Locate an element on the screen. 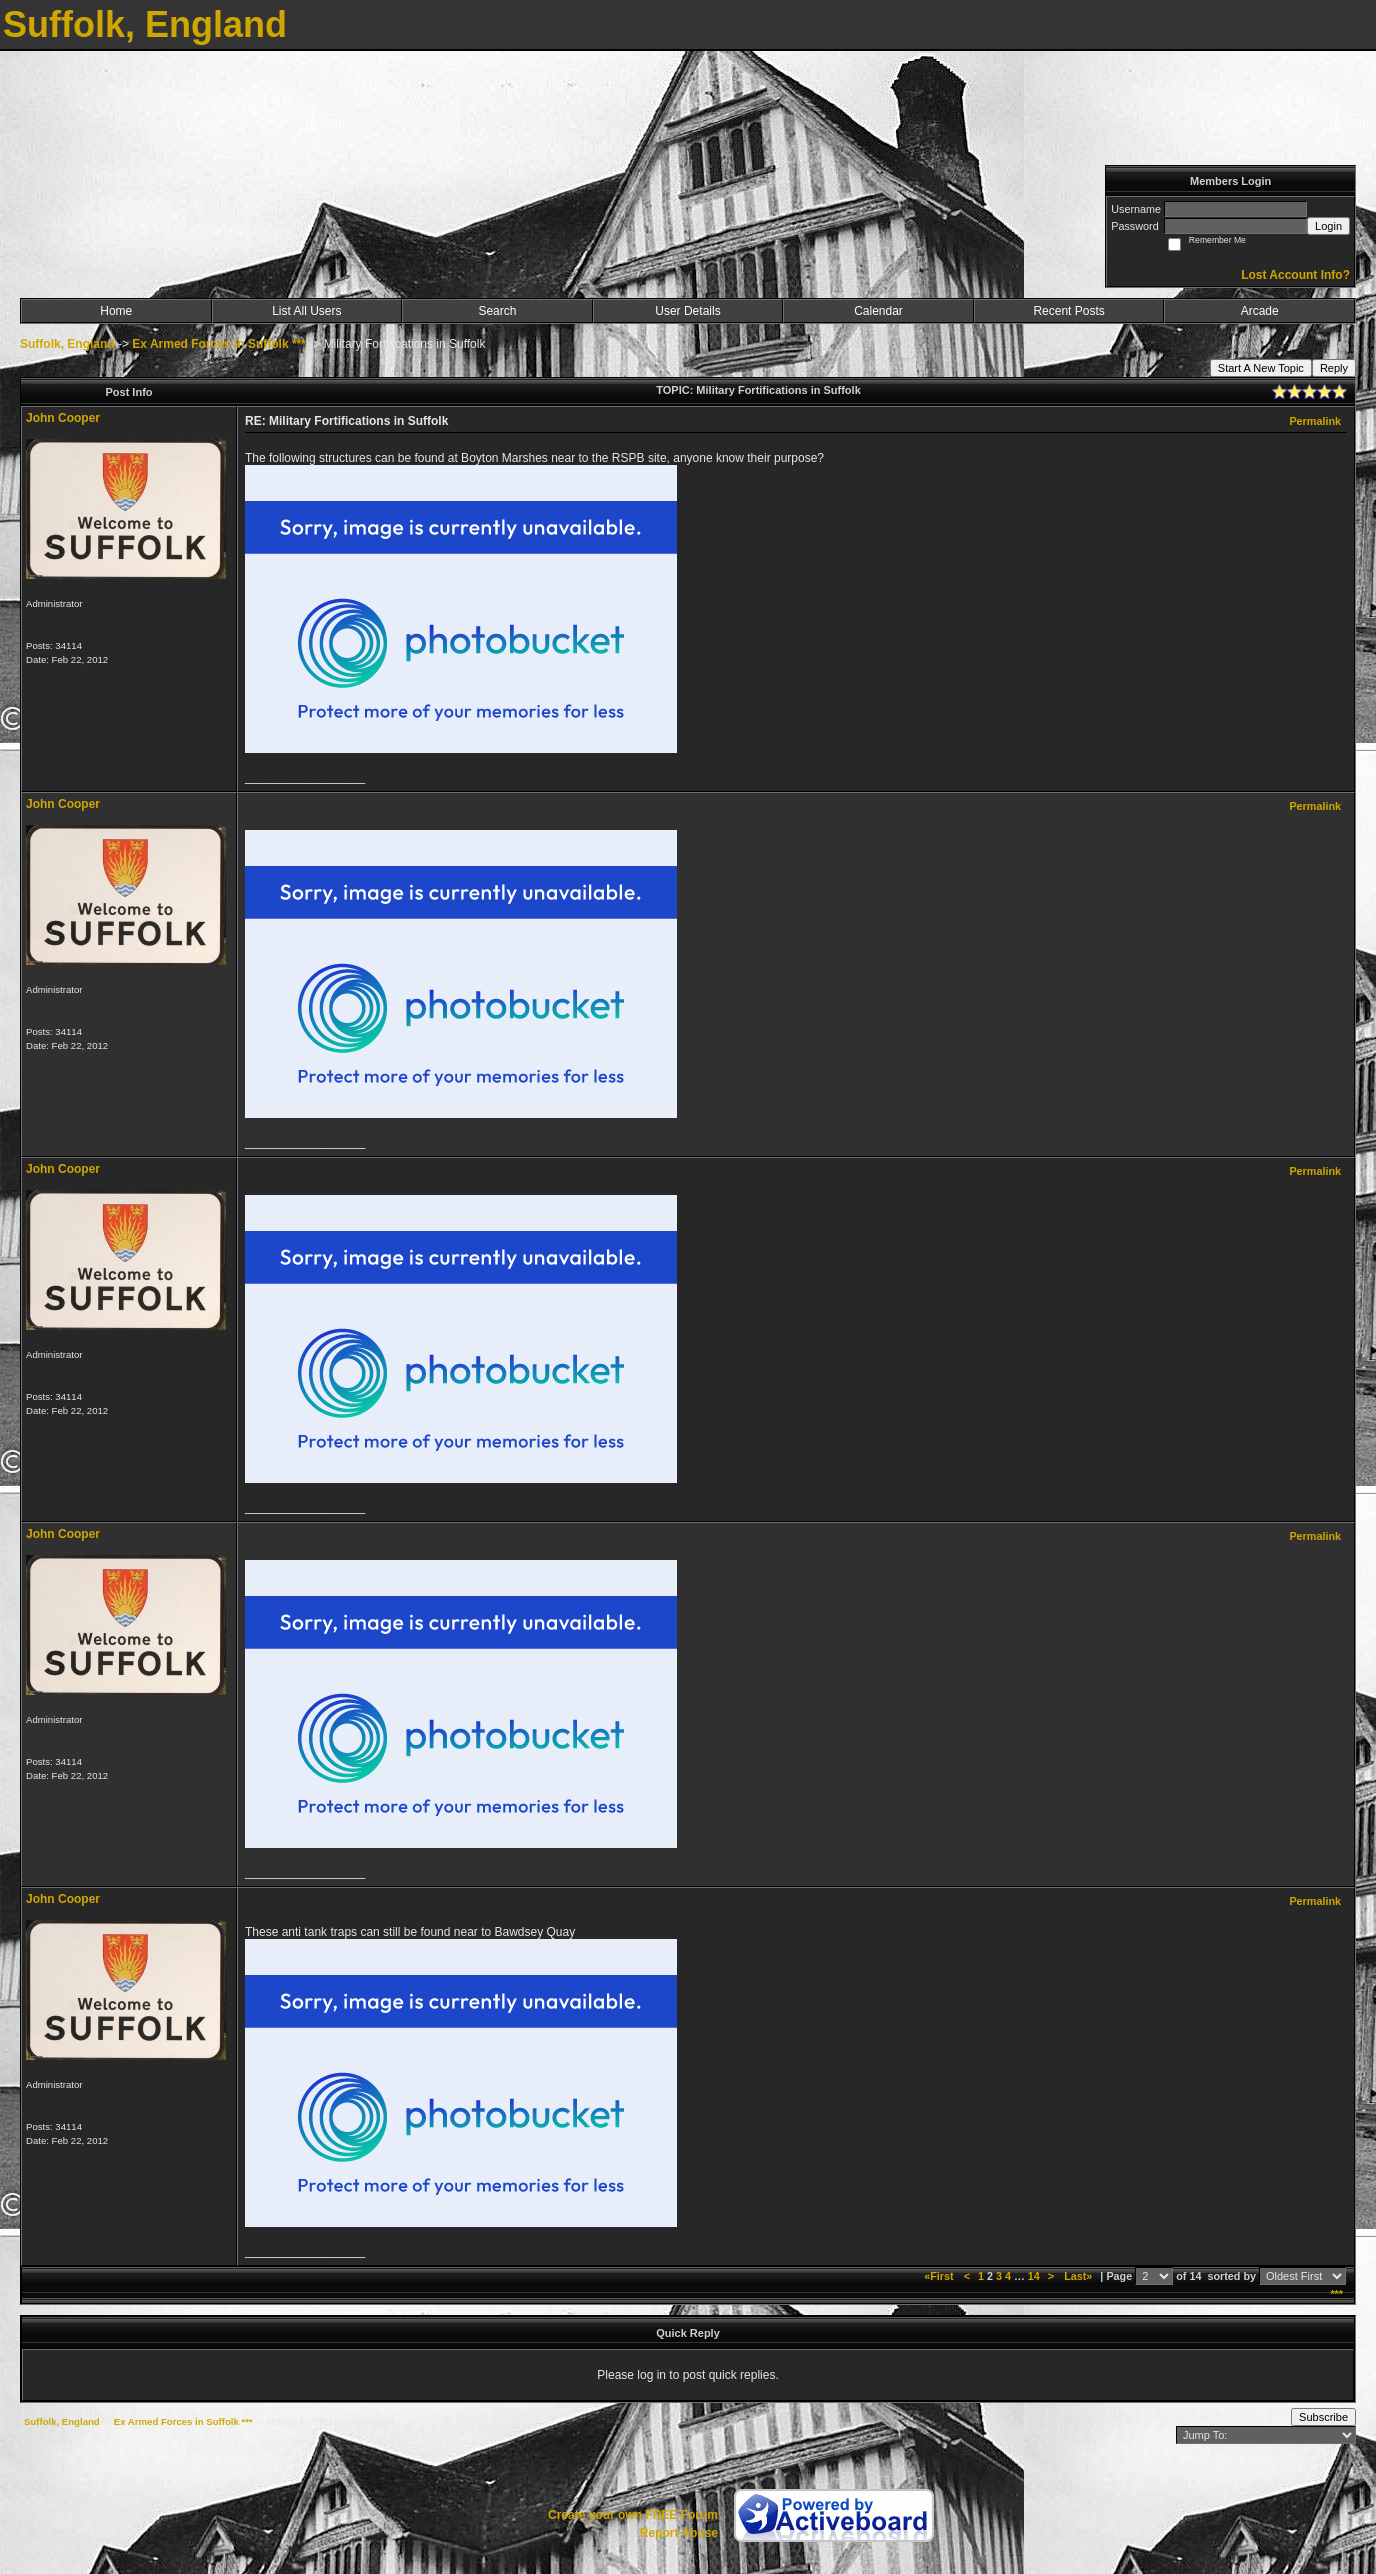 This screenshot has width=1376, height=2574. Search is located at coordinates (497, 311).